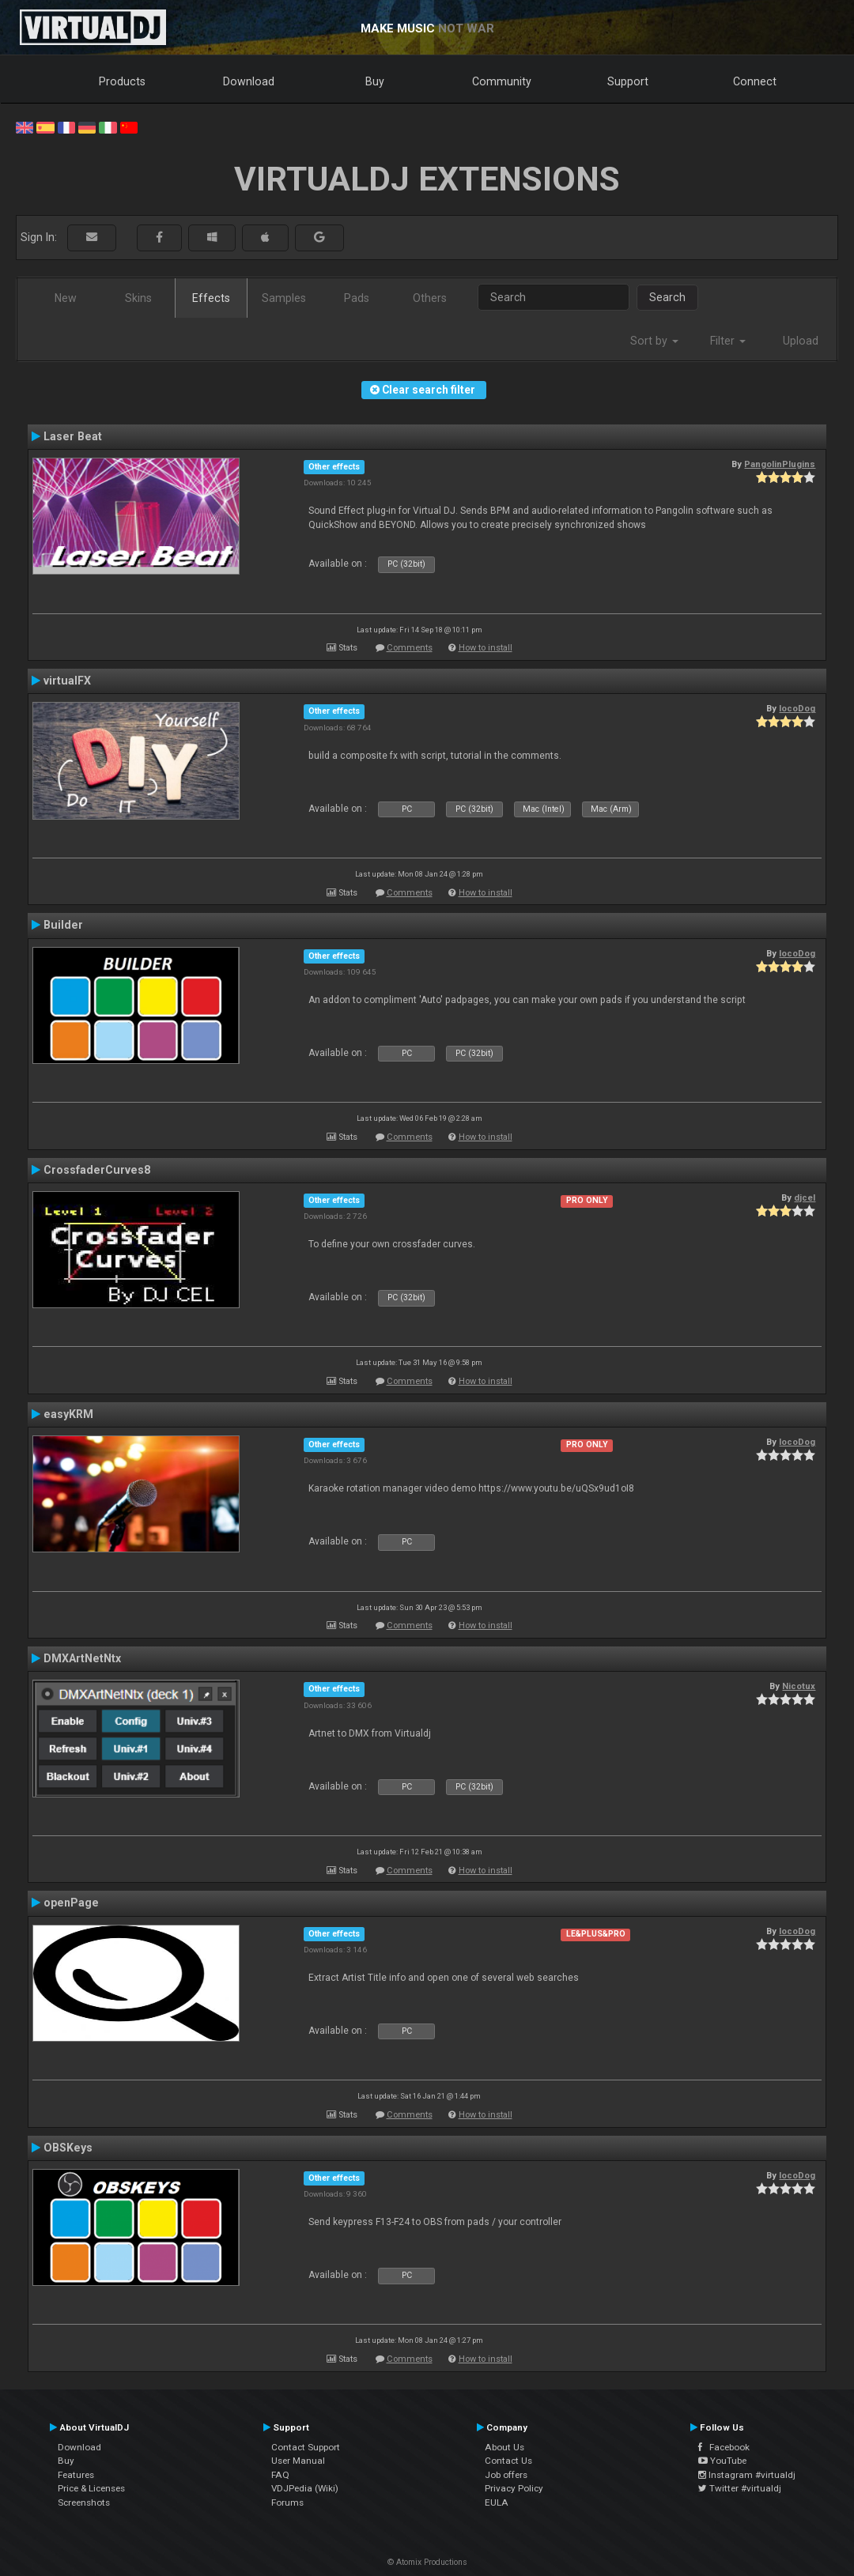 The image size is (854, 2576). What do you see at coordinates (68, 1414) in the screenshot?
I see `easyKRM` at bounding box center [68, 1414].